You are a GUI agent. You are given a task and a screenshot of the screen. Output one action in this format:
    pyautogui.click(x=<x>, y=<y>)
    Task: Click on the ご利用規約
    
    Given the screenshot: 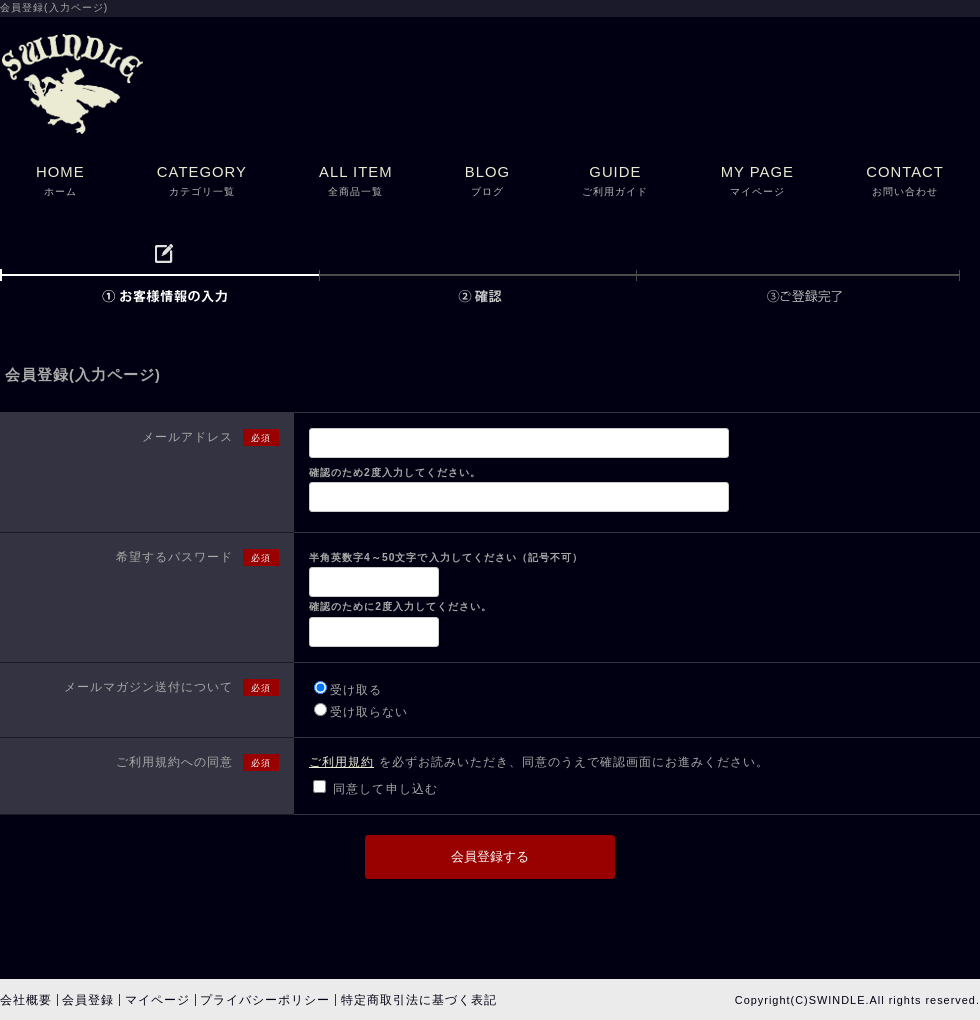 What is the action you would take?
    pyautogui.click(x=341, y=762)
    